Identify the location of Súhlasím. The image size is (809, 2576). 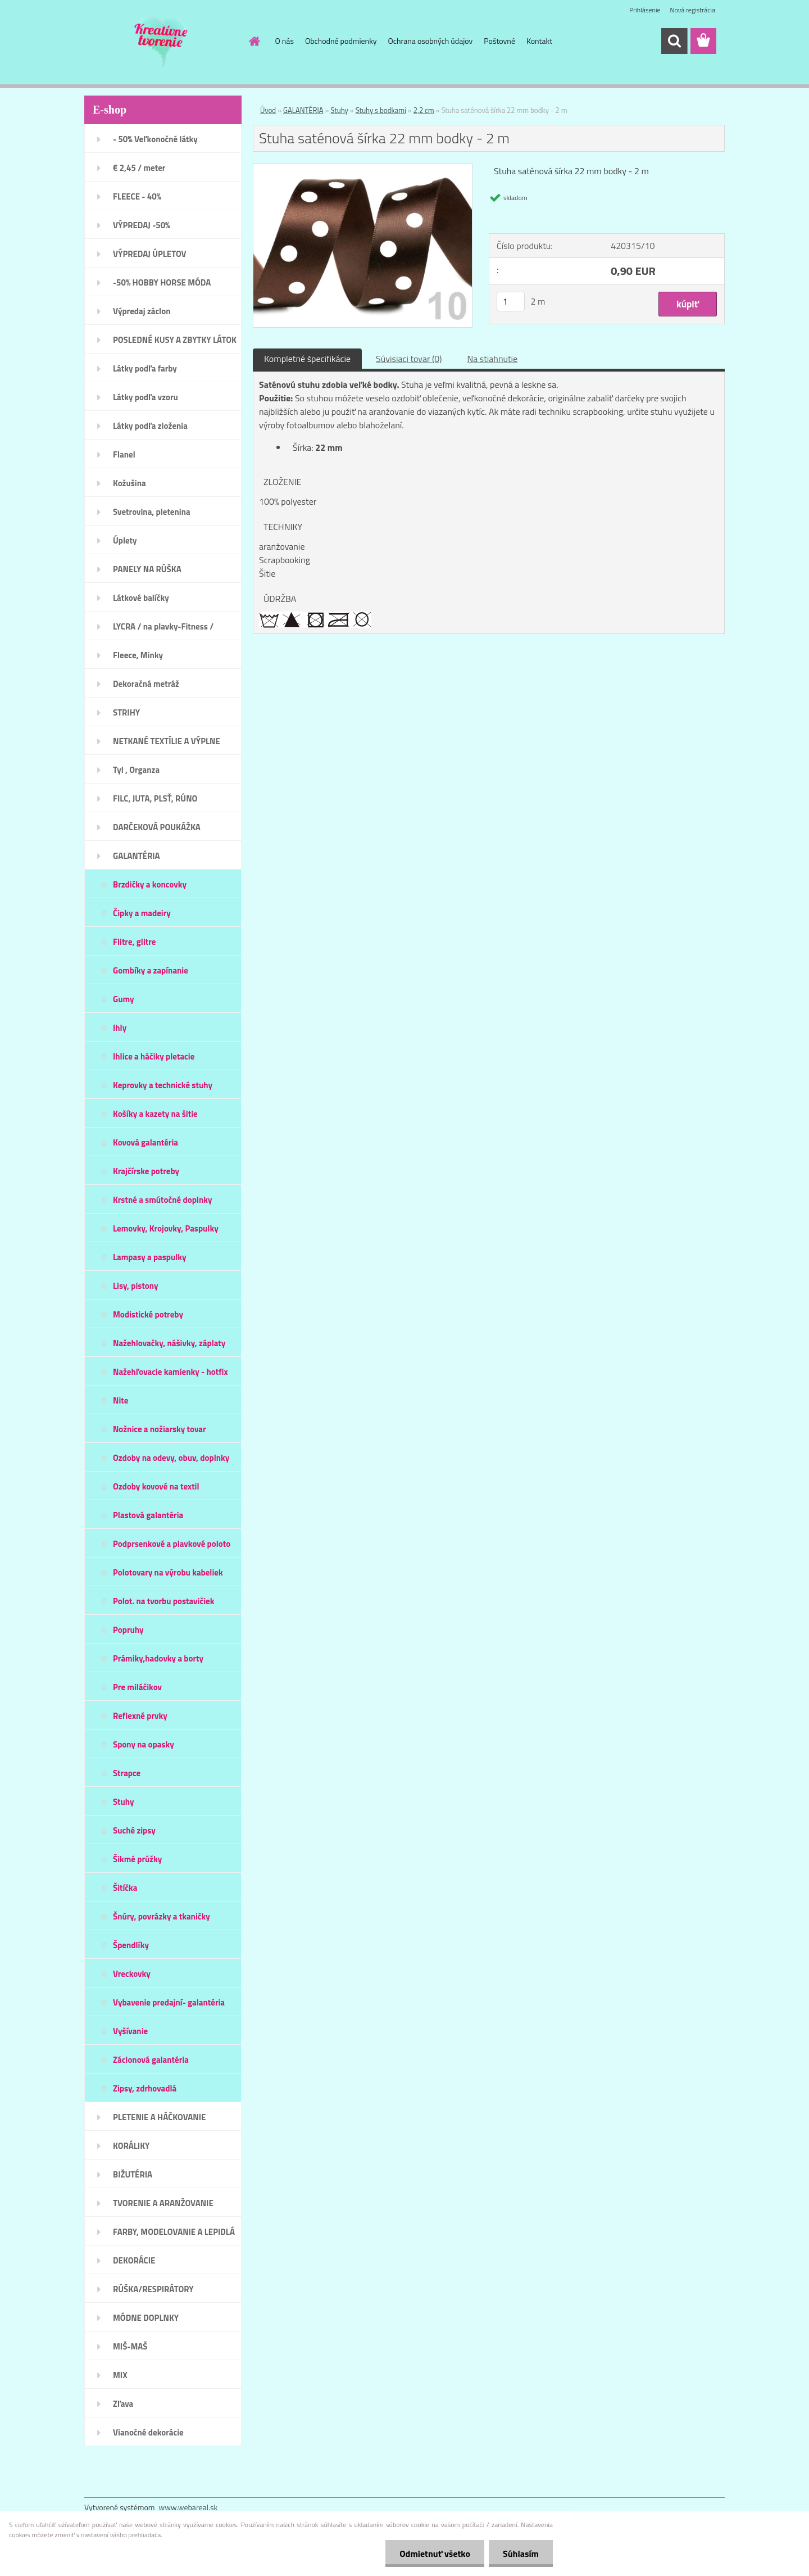
(521, 2553).